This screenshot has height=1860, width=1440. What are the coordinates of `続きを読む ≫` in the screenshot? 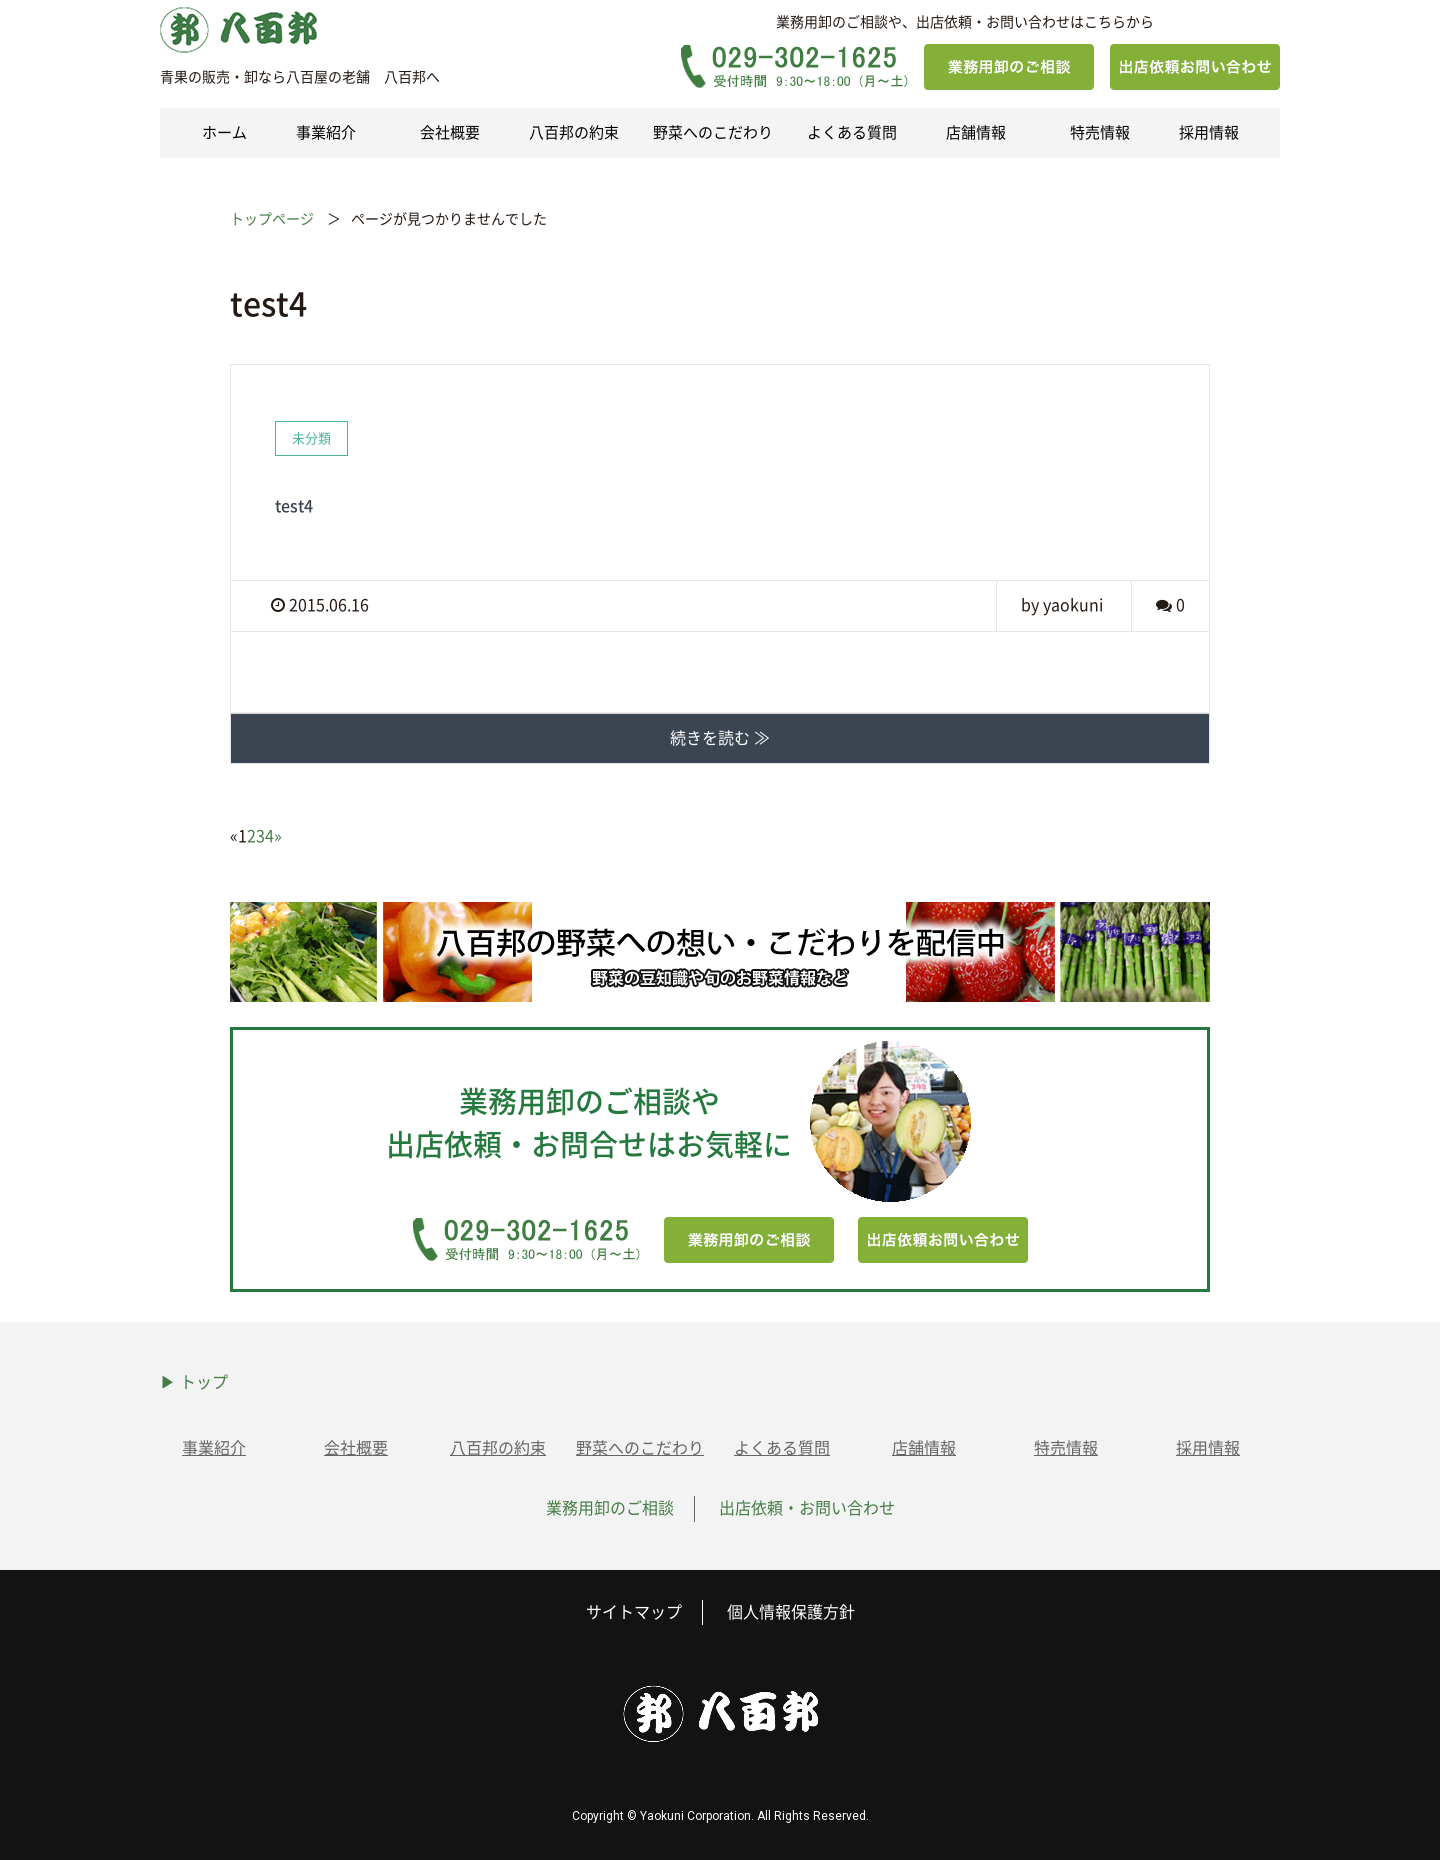 It's located at (720, 738).